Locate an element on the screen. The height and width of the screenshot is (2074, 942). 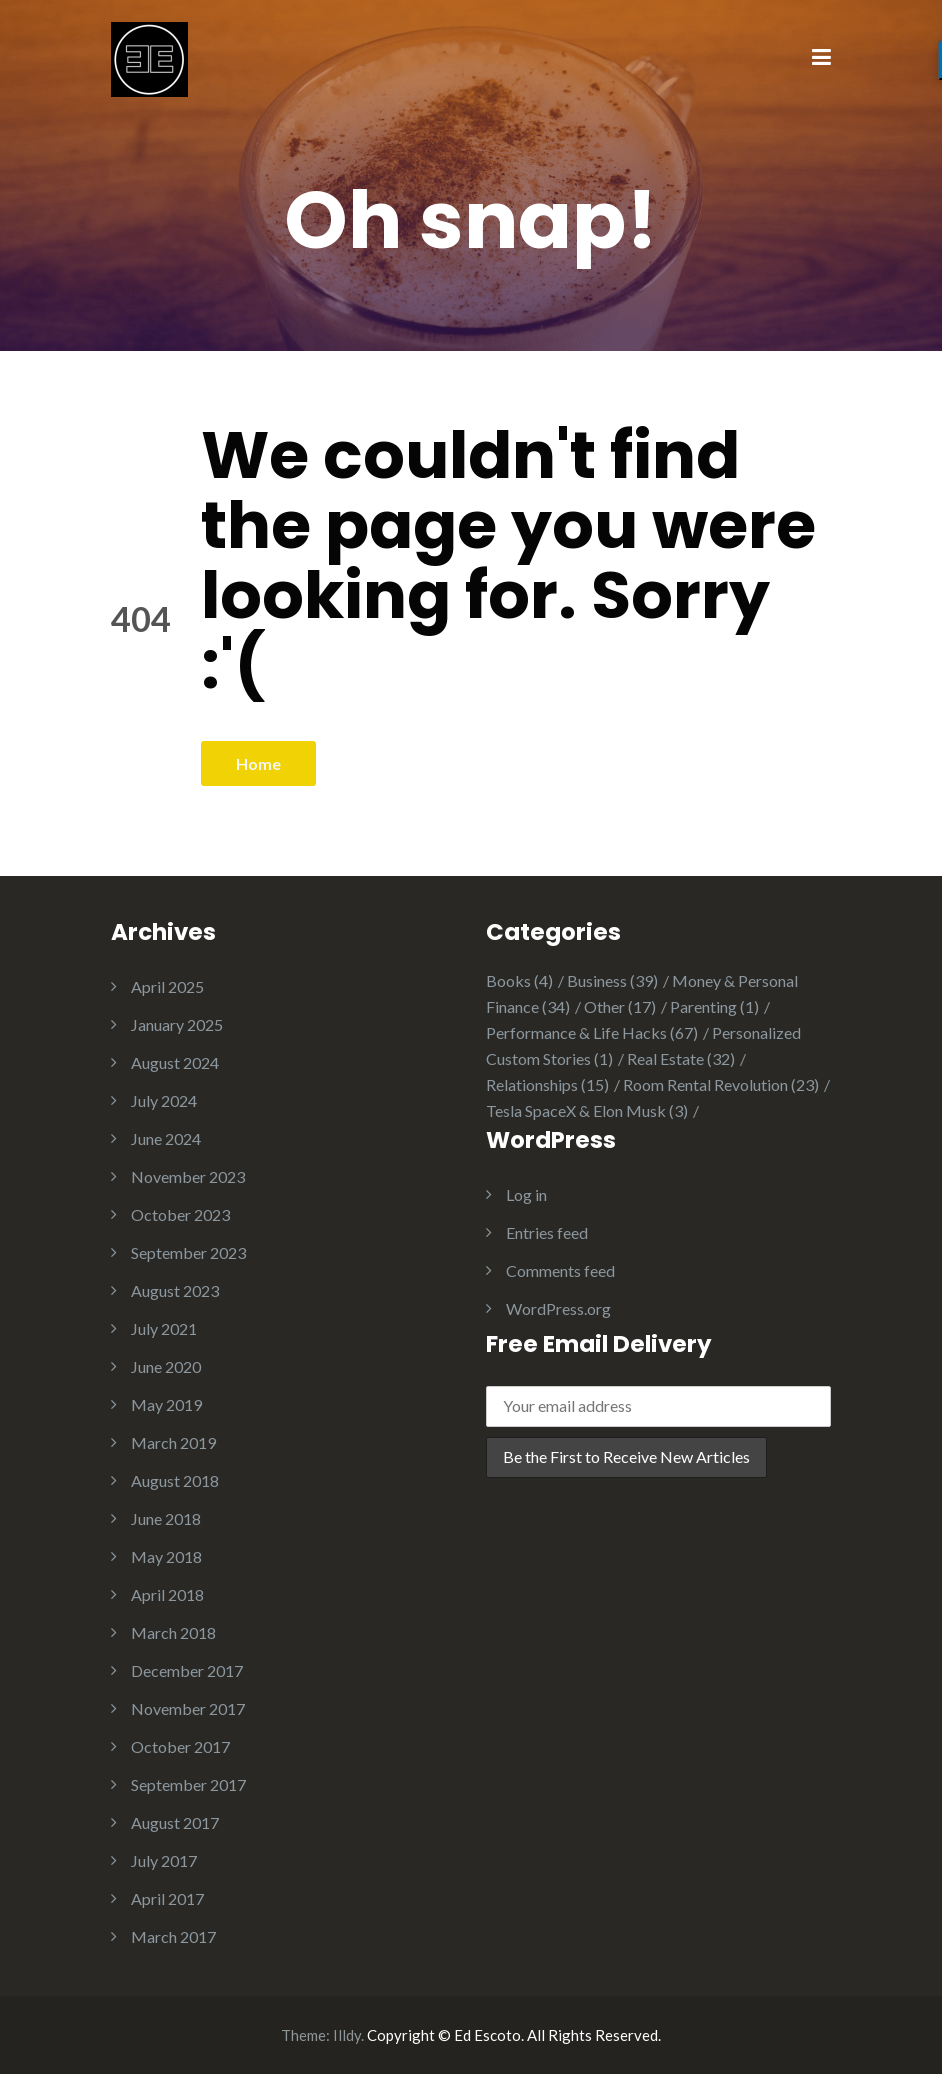
June 2018 is located at coordinates (166, 1518).